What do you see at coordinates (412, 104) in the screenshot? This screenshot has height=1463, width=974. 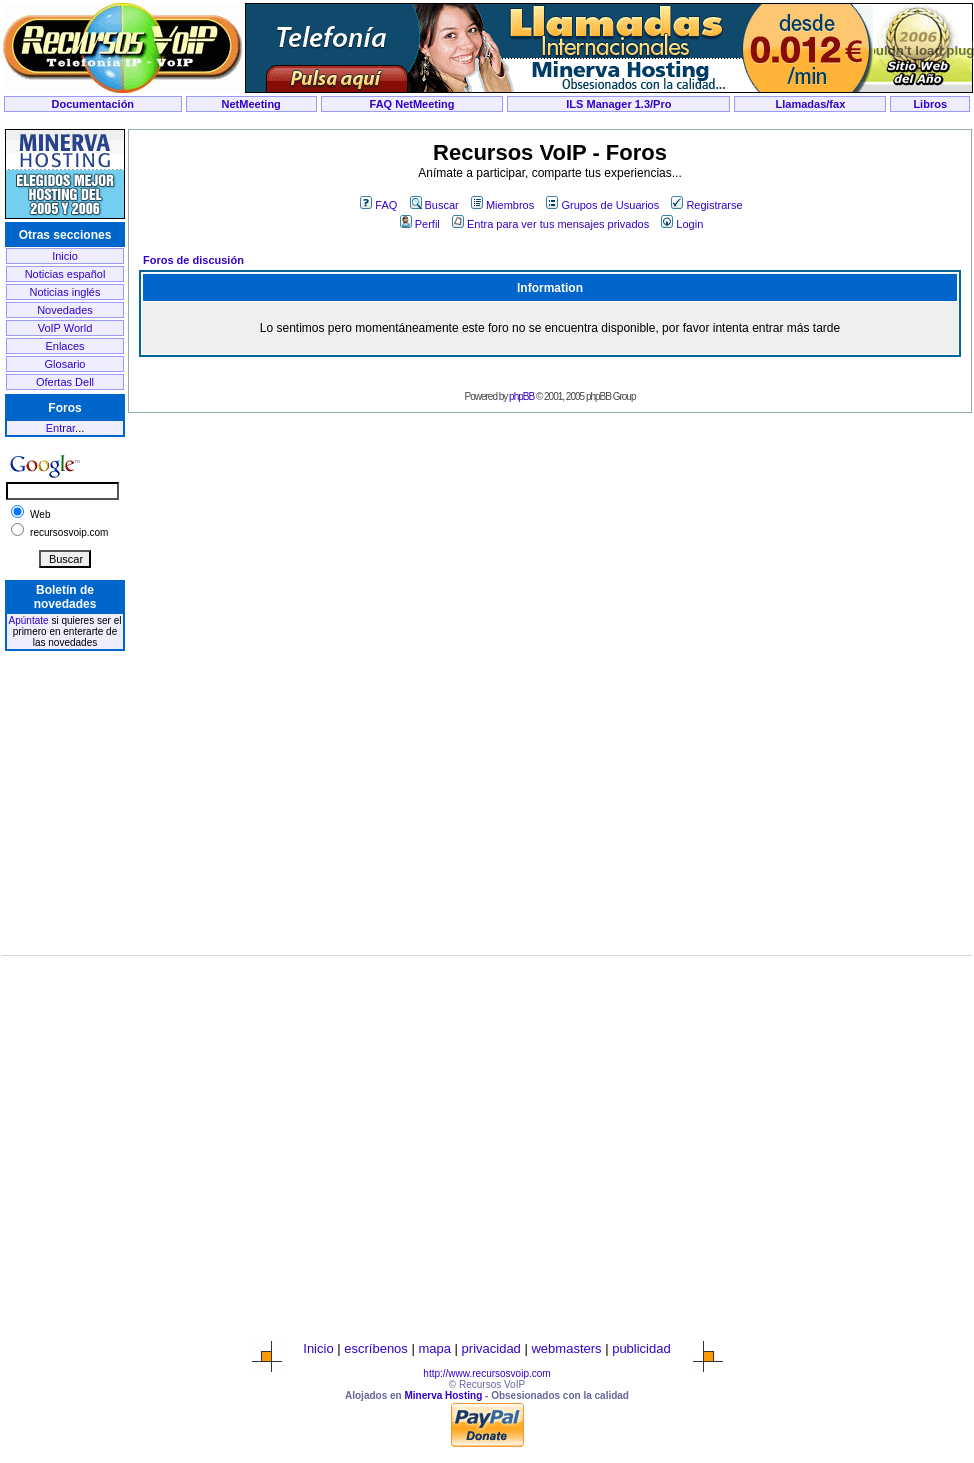 I see `FAQ NetMeeting` at bounding box center [412, 104].